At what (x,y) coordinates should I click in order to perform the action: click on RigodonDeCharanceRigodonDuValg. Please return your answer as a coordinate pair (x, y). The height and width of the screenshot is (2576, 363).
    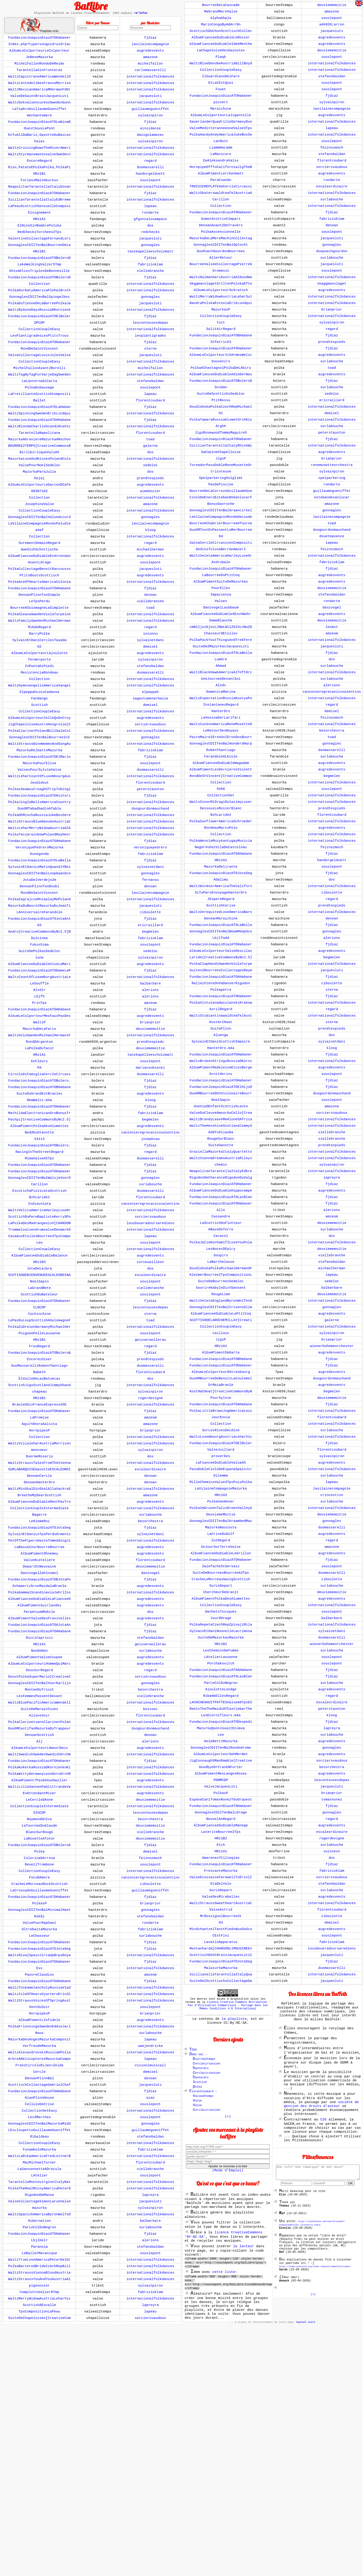
    Looking at the image, I should click on (221, 1296).